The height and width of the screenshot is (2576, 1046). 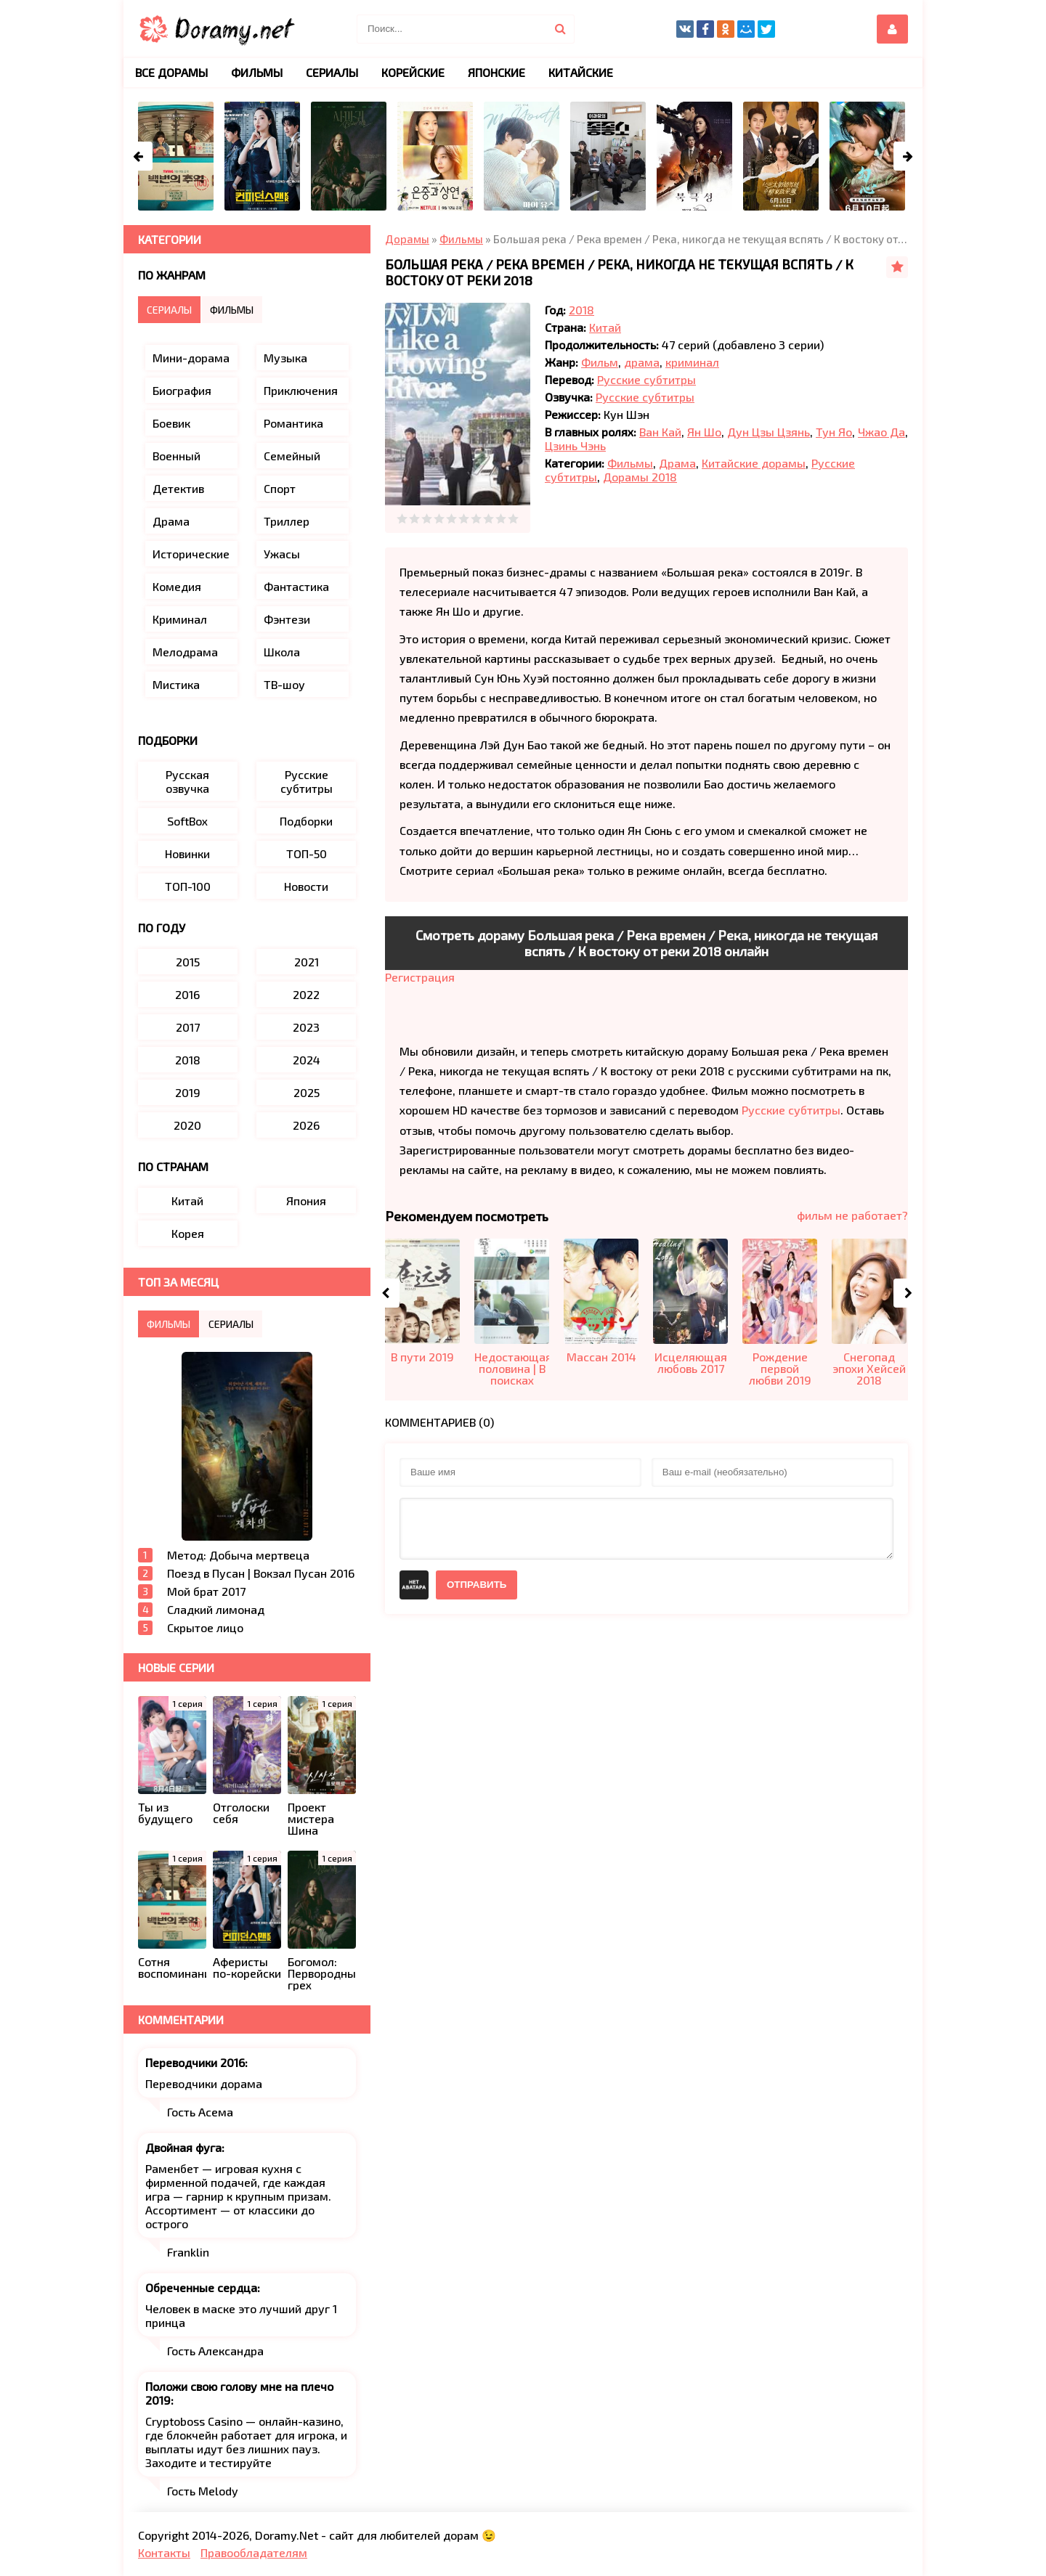 I want to click on Дун Цзы Цзянь, so click(x=768, y=432).